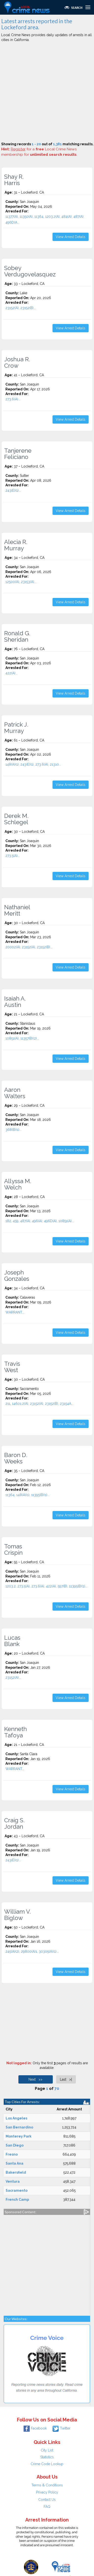 This screenshot has height=2576, width=94. I want to click on Kenneth Tafoya, so click(15, 1732).